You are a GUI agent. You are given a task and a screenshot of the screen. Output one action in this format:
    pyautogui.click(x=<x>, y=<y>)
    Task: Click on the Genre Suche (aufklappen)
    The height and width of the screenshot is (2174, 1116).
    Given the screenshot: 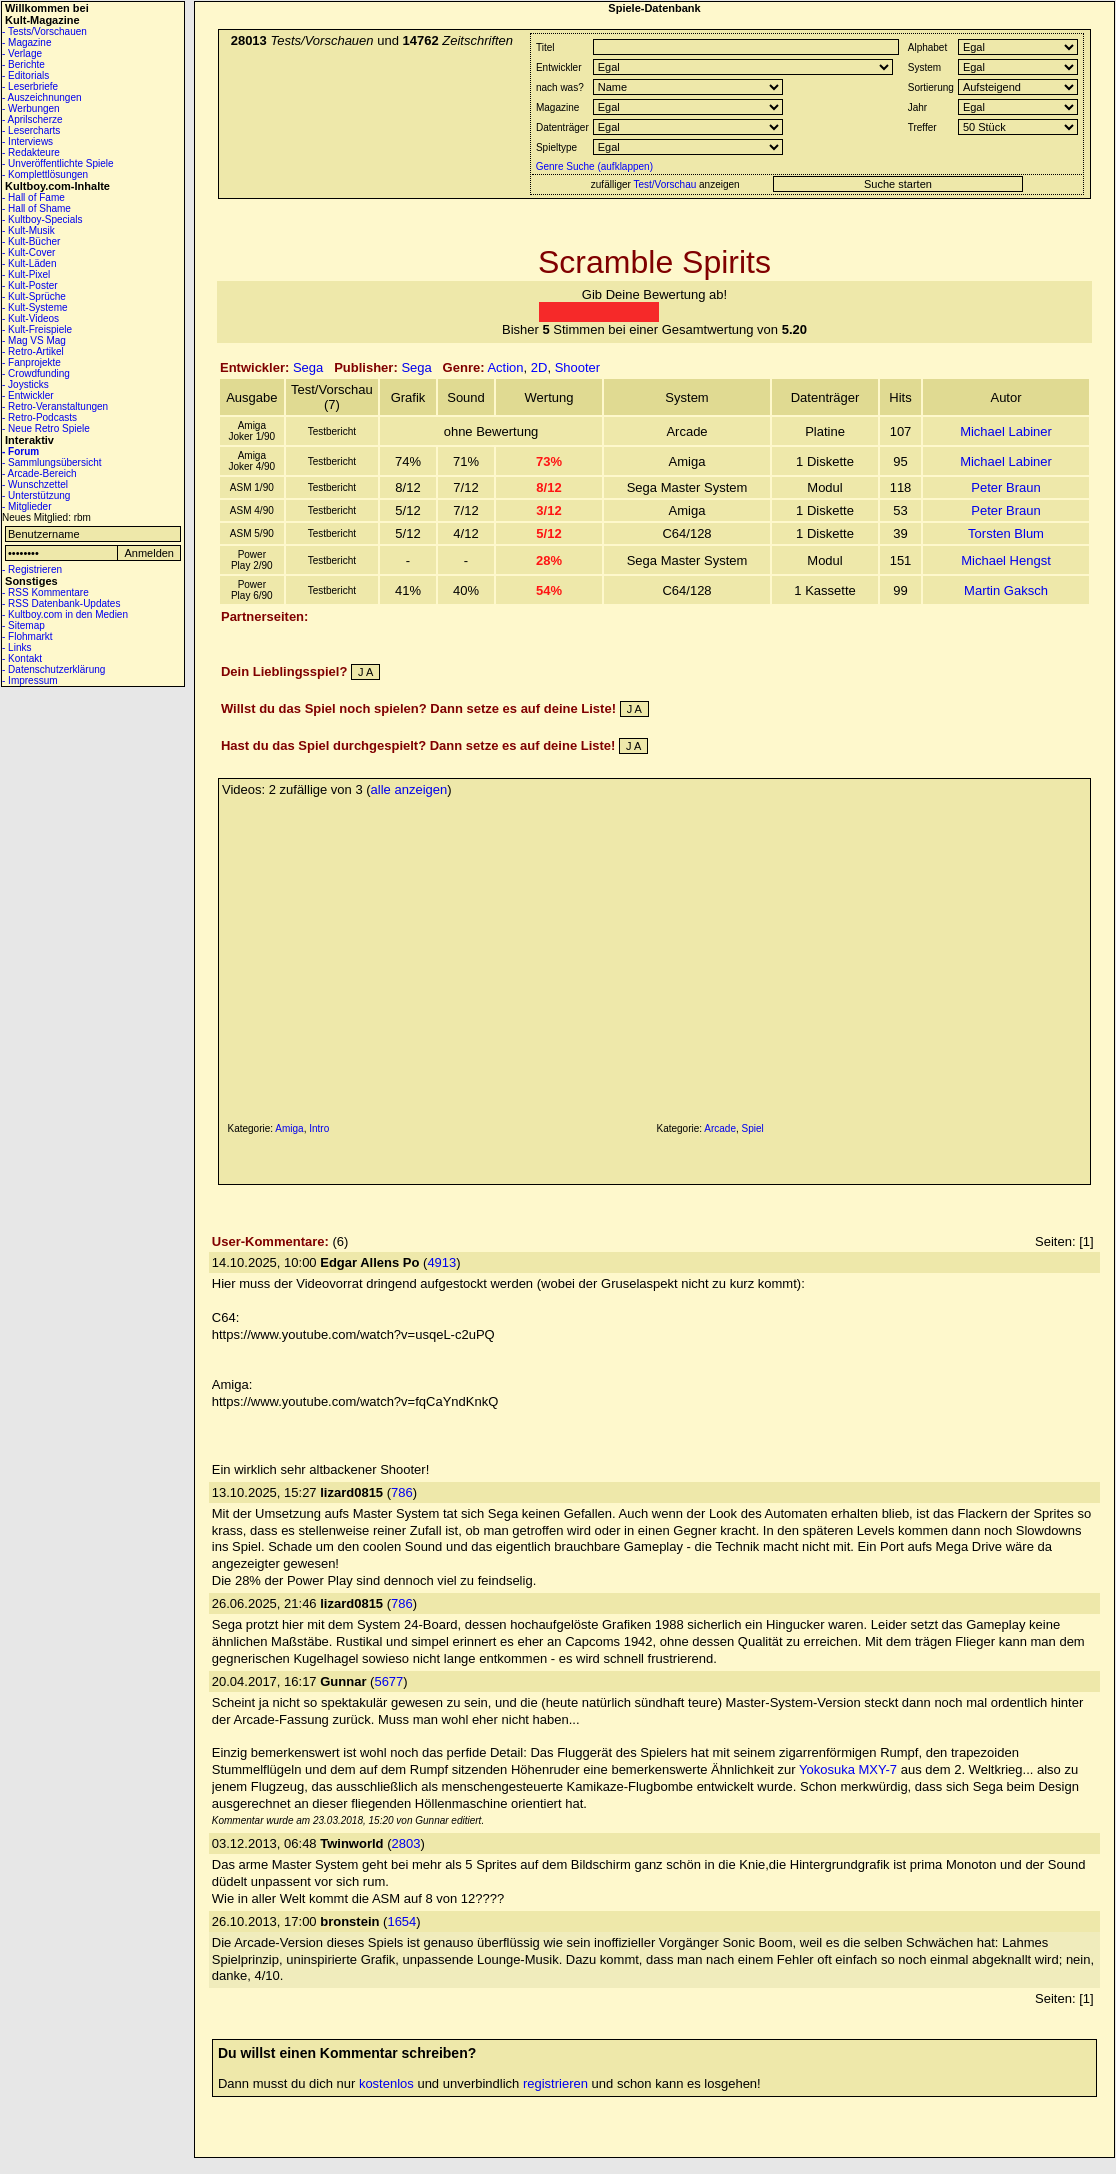 What is the action you would take?
    pyautogui.click(x=593, y=166)
    